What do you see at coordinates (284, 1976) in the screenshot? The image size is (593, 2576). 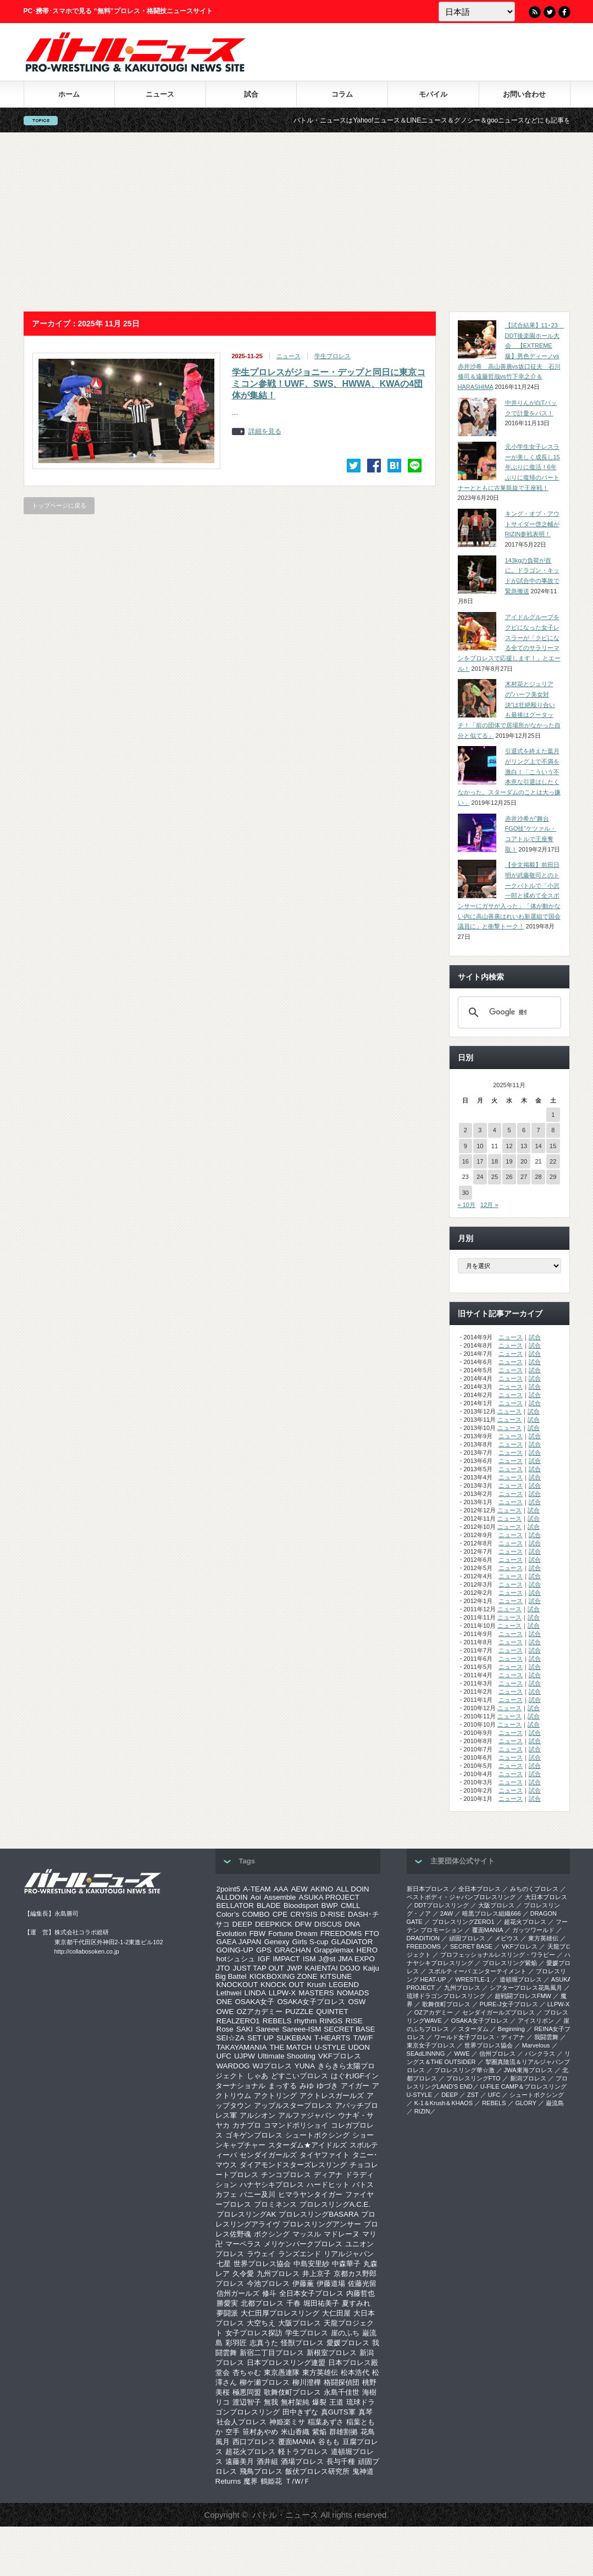 I see `KICKBOXING ZONE` at bounding box center [284, 1976].